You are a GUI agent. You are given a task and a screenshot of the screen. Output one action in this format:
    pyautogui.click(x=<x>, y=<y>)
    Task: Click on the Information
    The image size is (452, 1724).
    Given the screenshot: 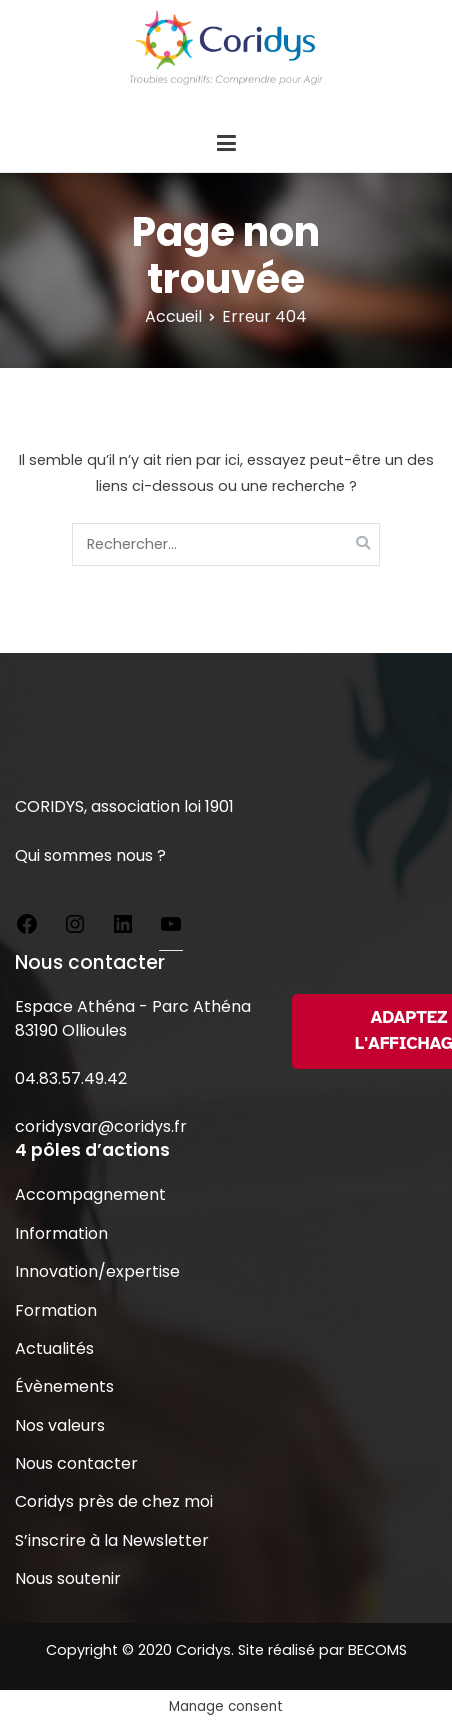 What is the action you would take?
    pyautogui.click(x=61, y=1233)
    